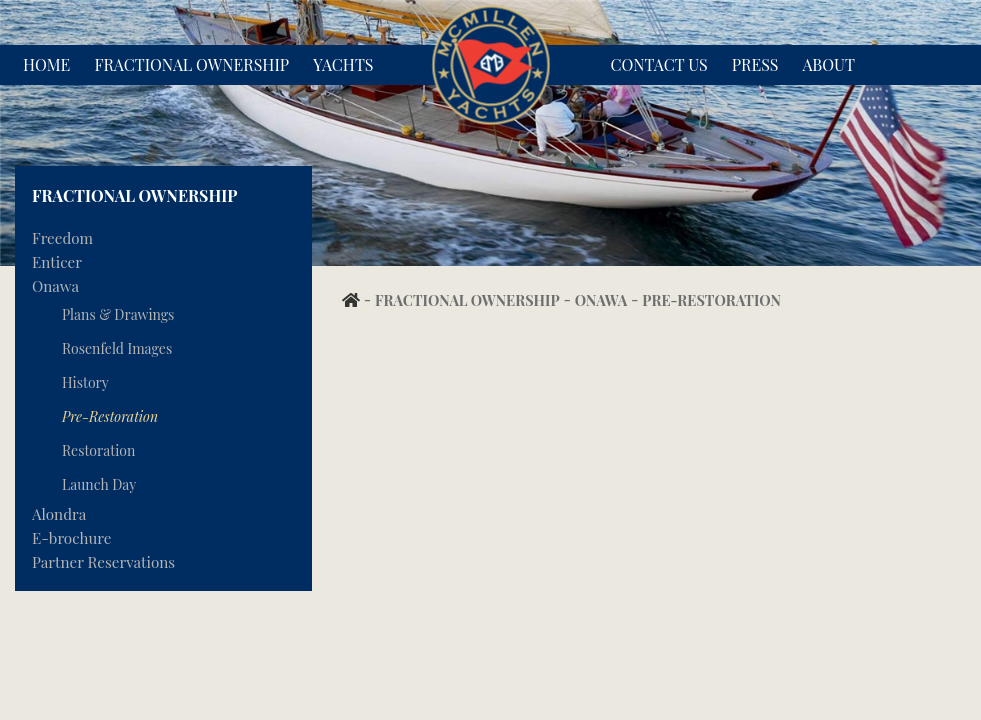 Image resolution: width=981 pixels, height=720 pixels. What do you see at coordinates (98, 450) in the screenshot?
I see `Restoration` at bounding box center [98, 450].